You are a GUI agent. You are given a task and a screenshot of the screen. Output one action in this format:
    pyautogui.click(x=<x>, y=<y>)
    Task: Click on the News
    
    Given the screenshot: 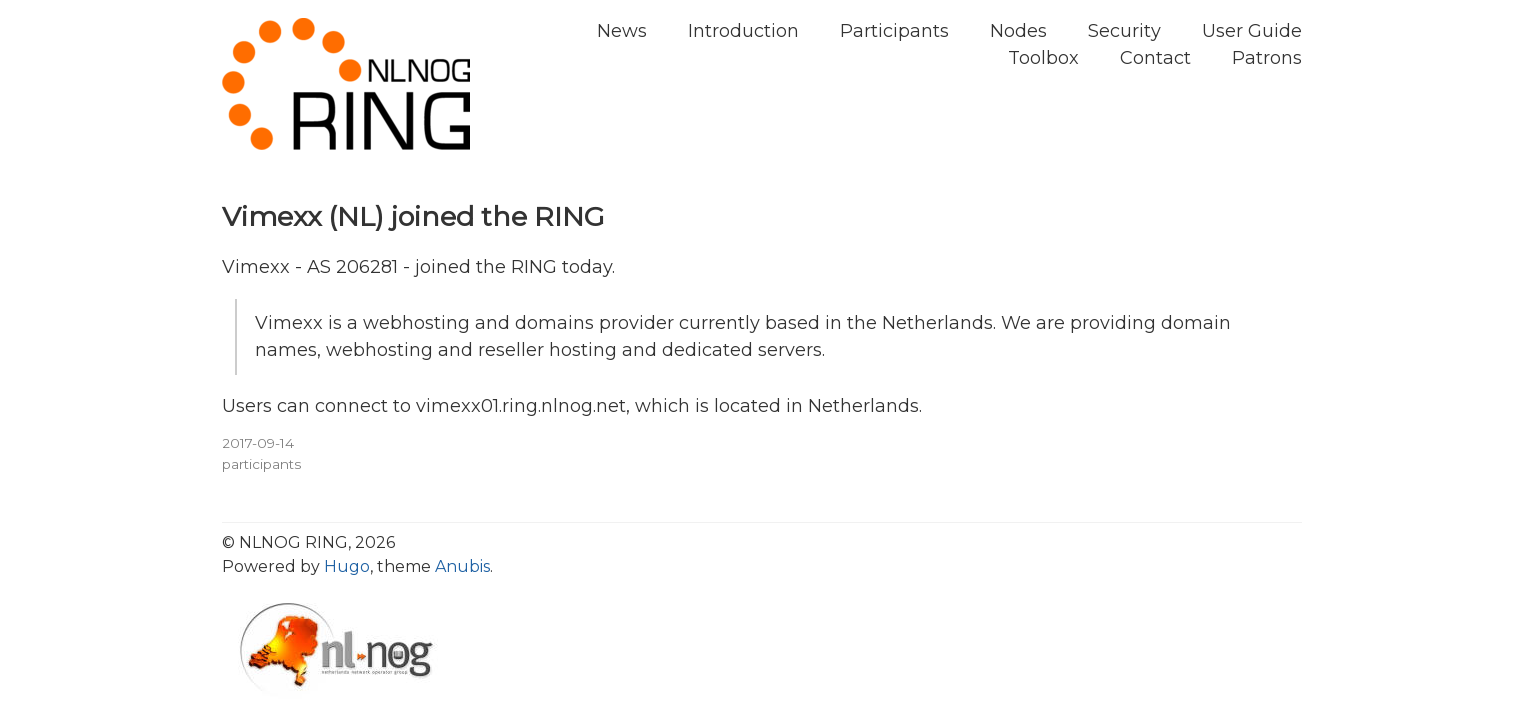 What is the action you would take?
    pyautogui.click(x=622, y=31)
    